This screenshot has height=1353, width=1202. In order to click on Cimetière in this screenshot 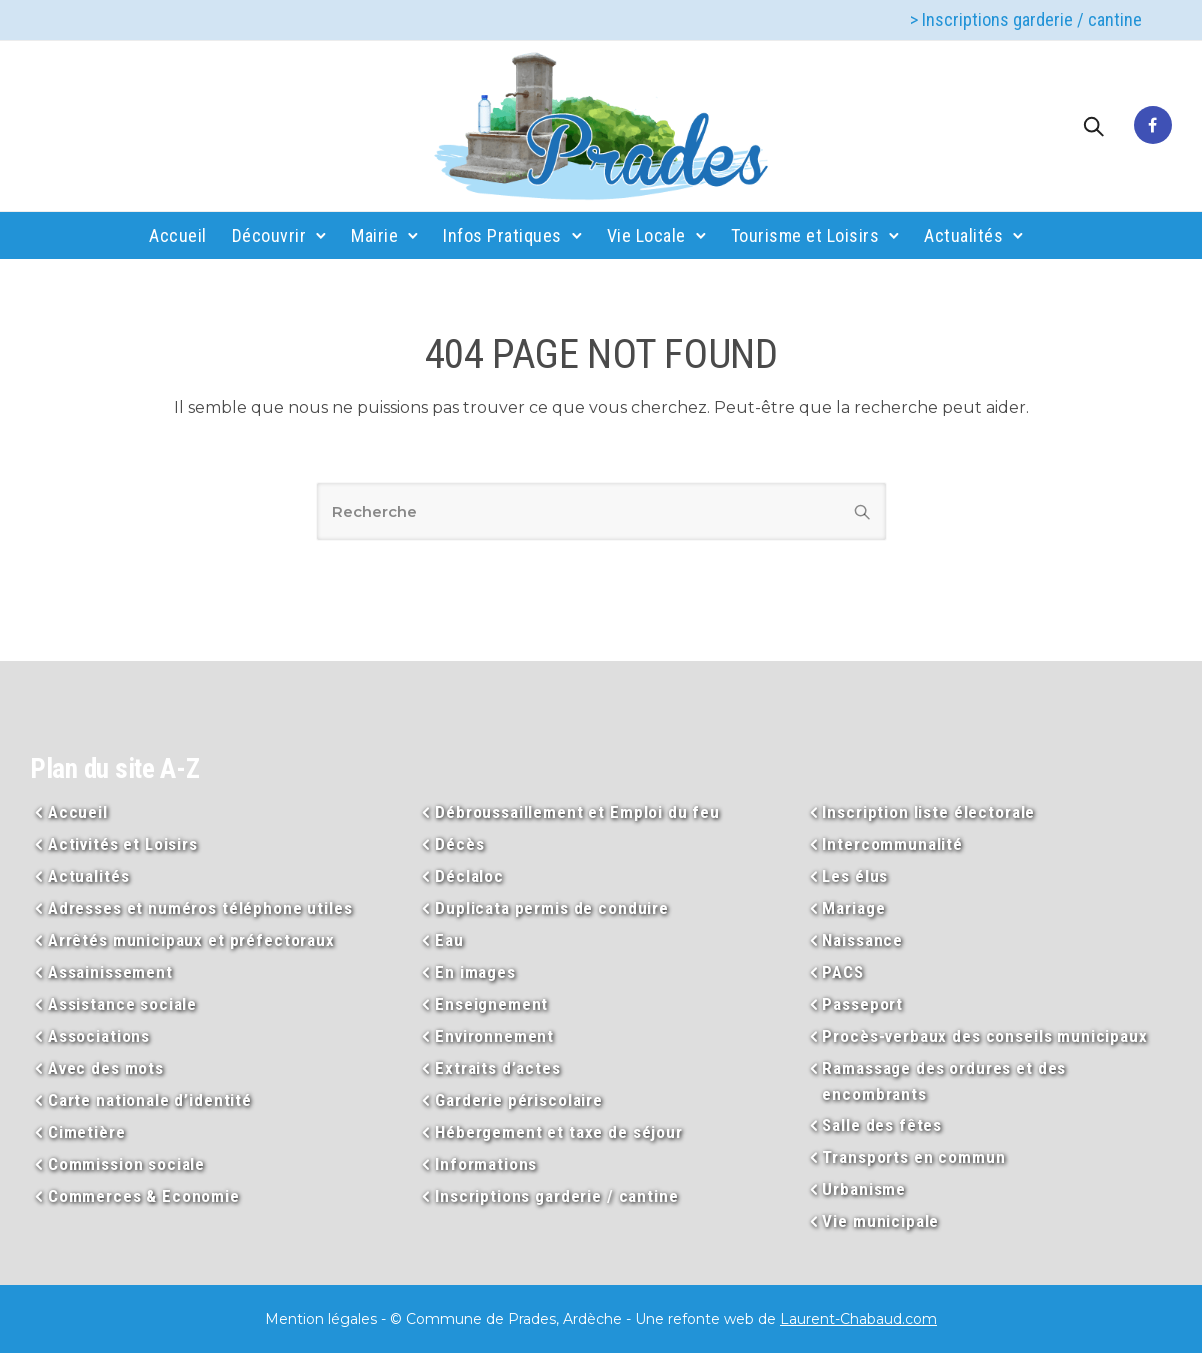, I will do `click(87, 1132)`.